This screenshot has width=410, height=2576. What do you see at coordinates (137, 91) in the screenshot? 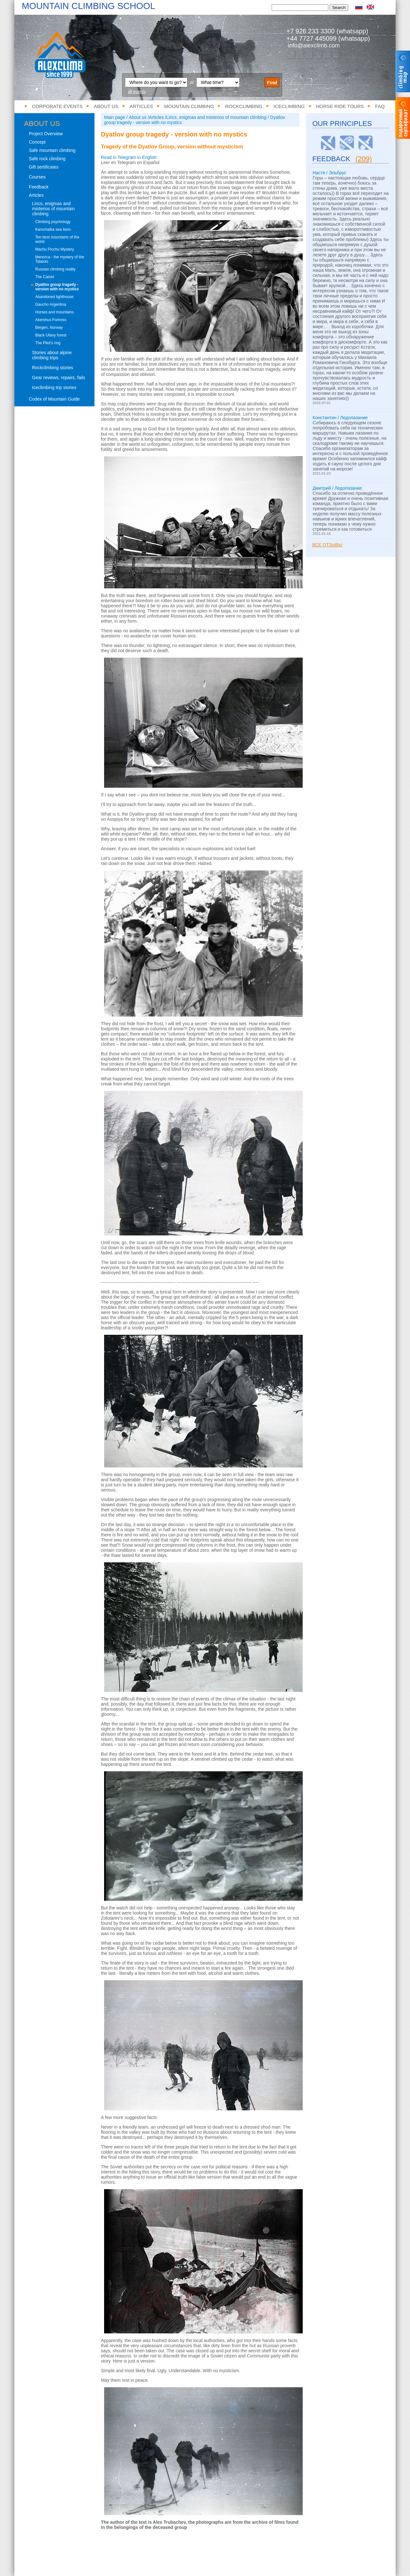
I see `all events` at bounding box center [137, 91].